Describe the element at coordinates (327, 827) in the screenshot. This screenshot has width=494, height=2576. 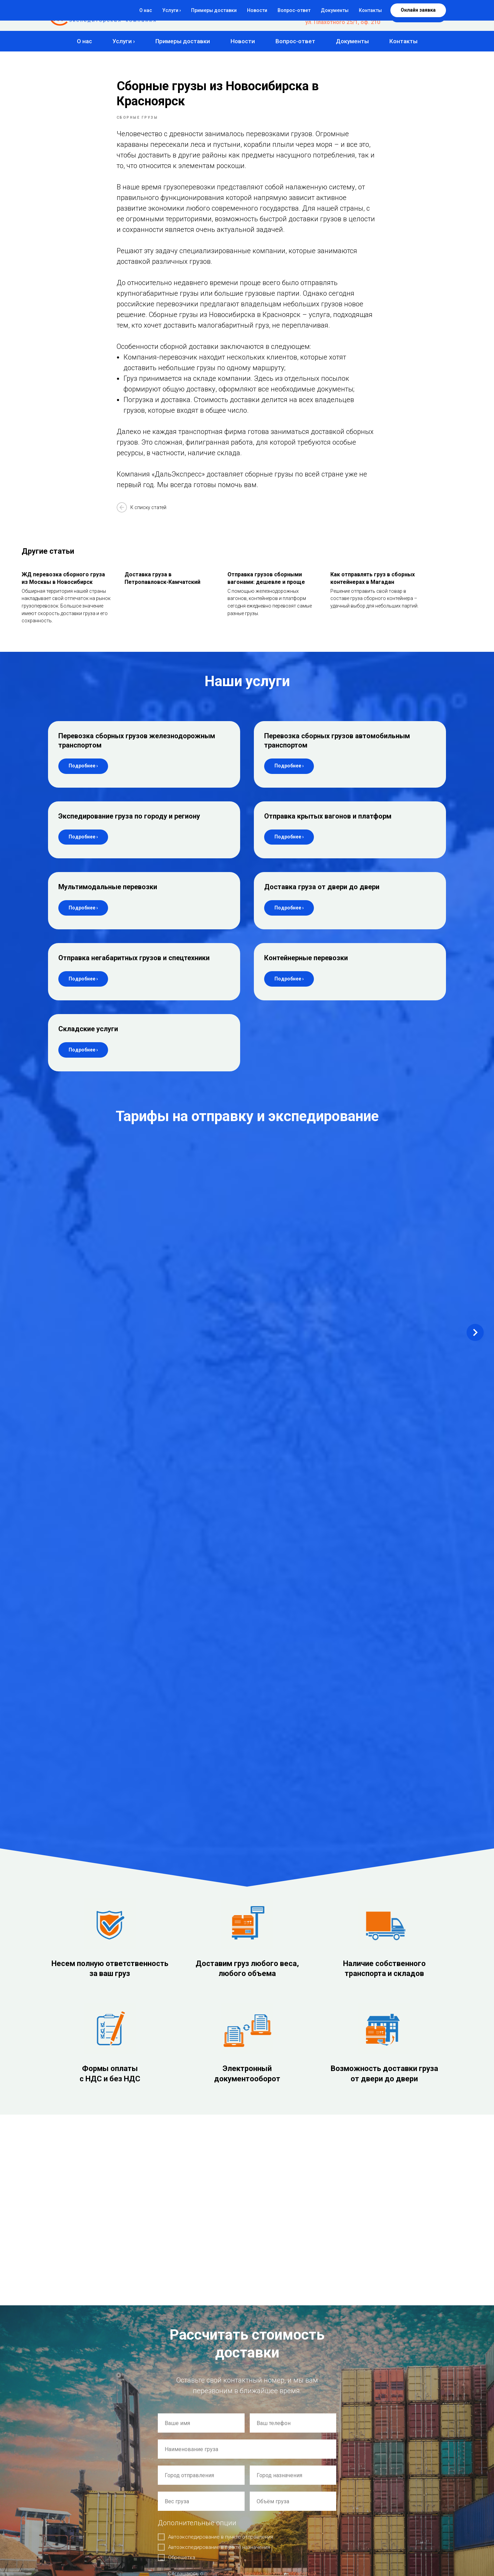
I see `Отправка крытых вагонов и платформ` at that location.